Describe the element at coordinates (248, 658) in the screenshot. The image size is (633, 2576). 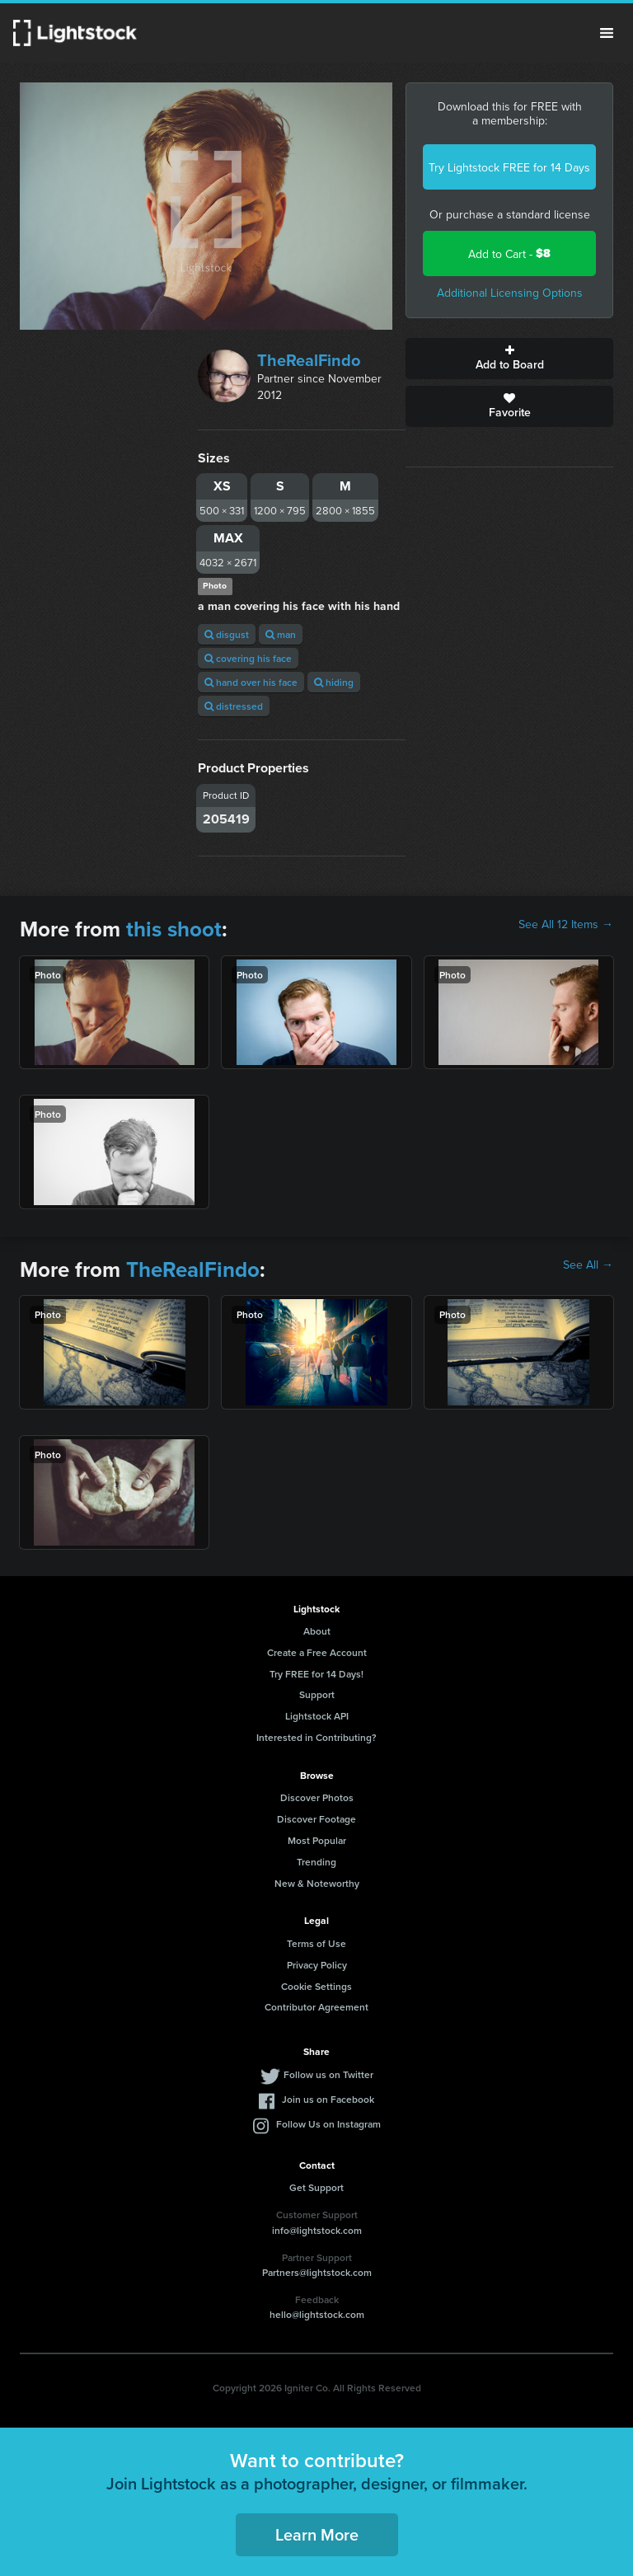
I see `covering his face` at that location.